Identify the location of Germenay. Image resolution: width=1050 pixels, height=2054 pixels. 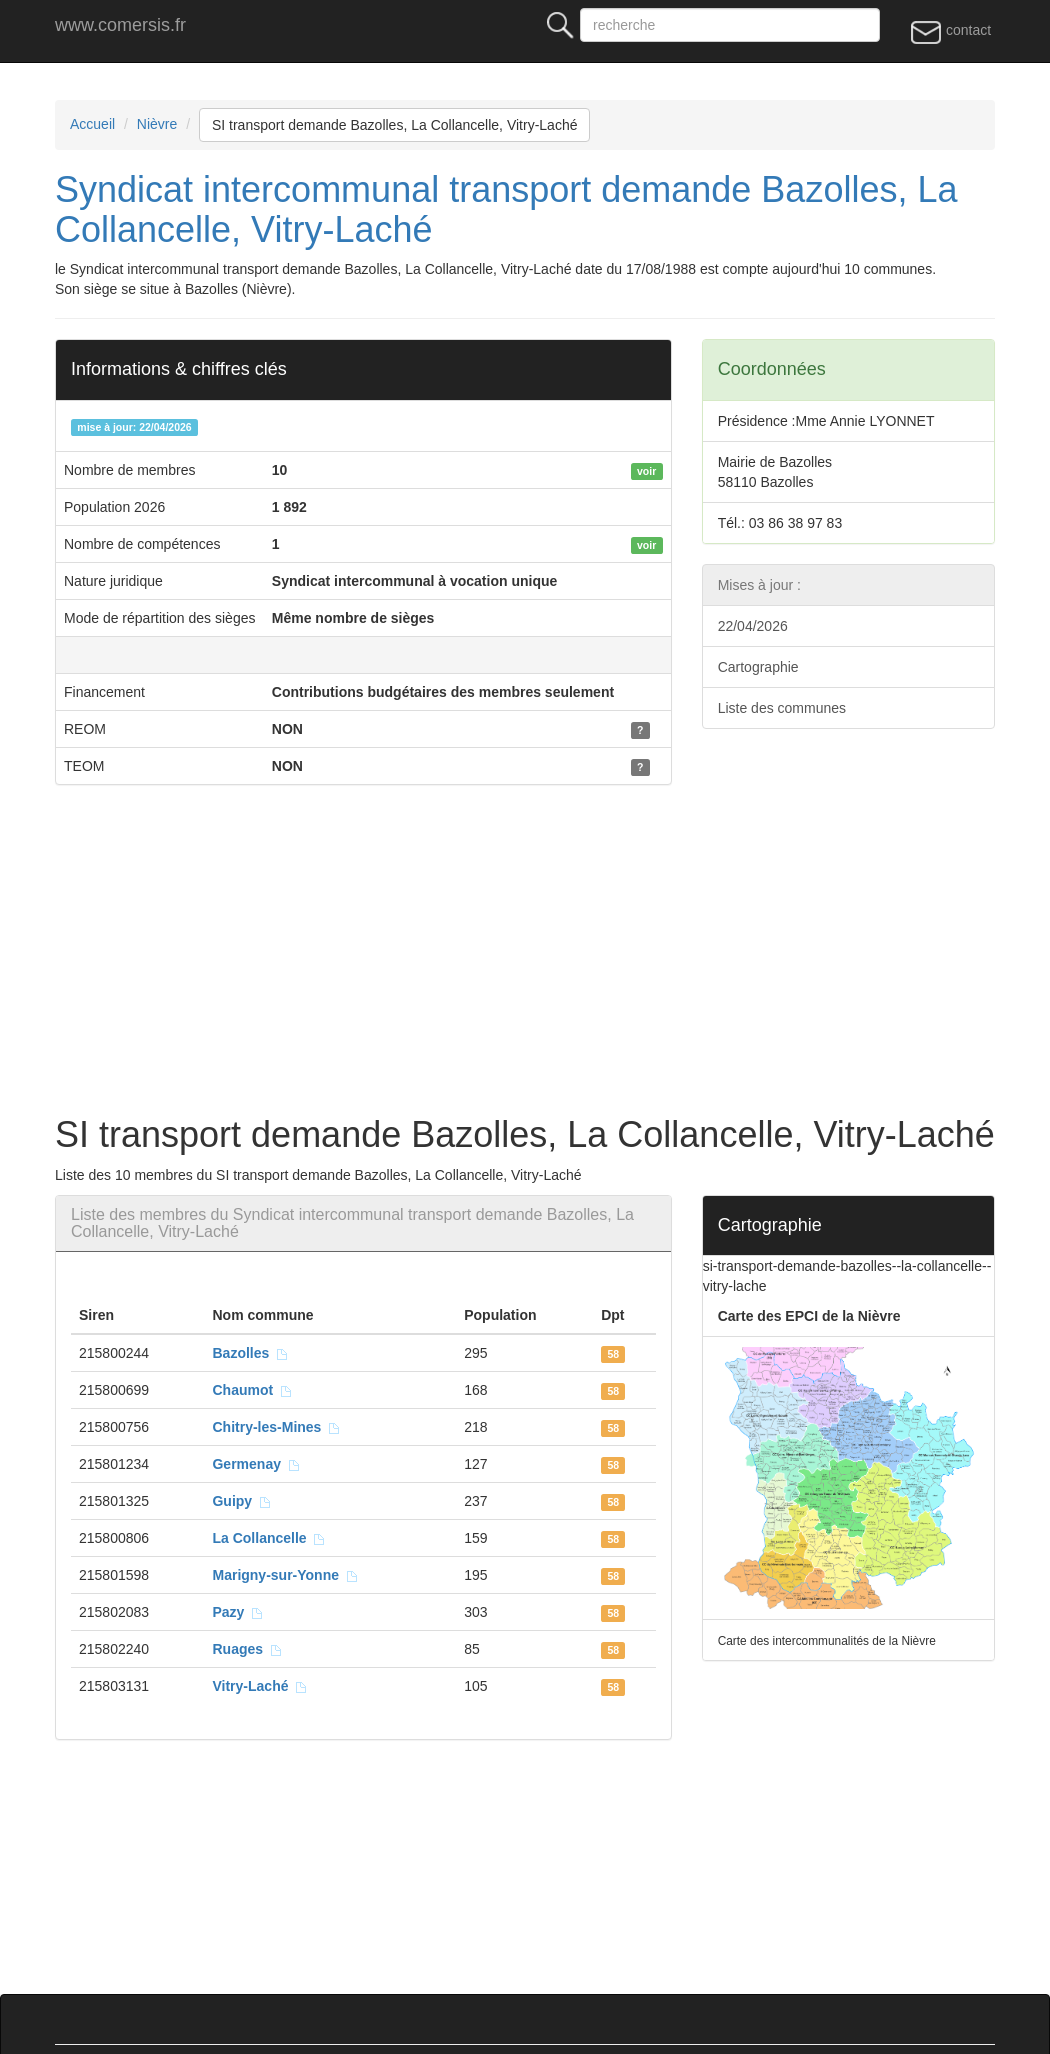
(256, 1464).